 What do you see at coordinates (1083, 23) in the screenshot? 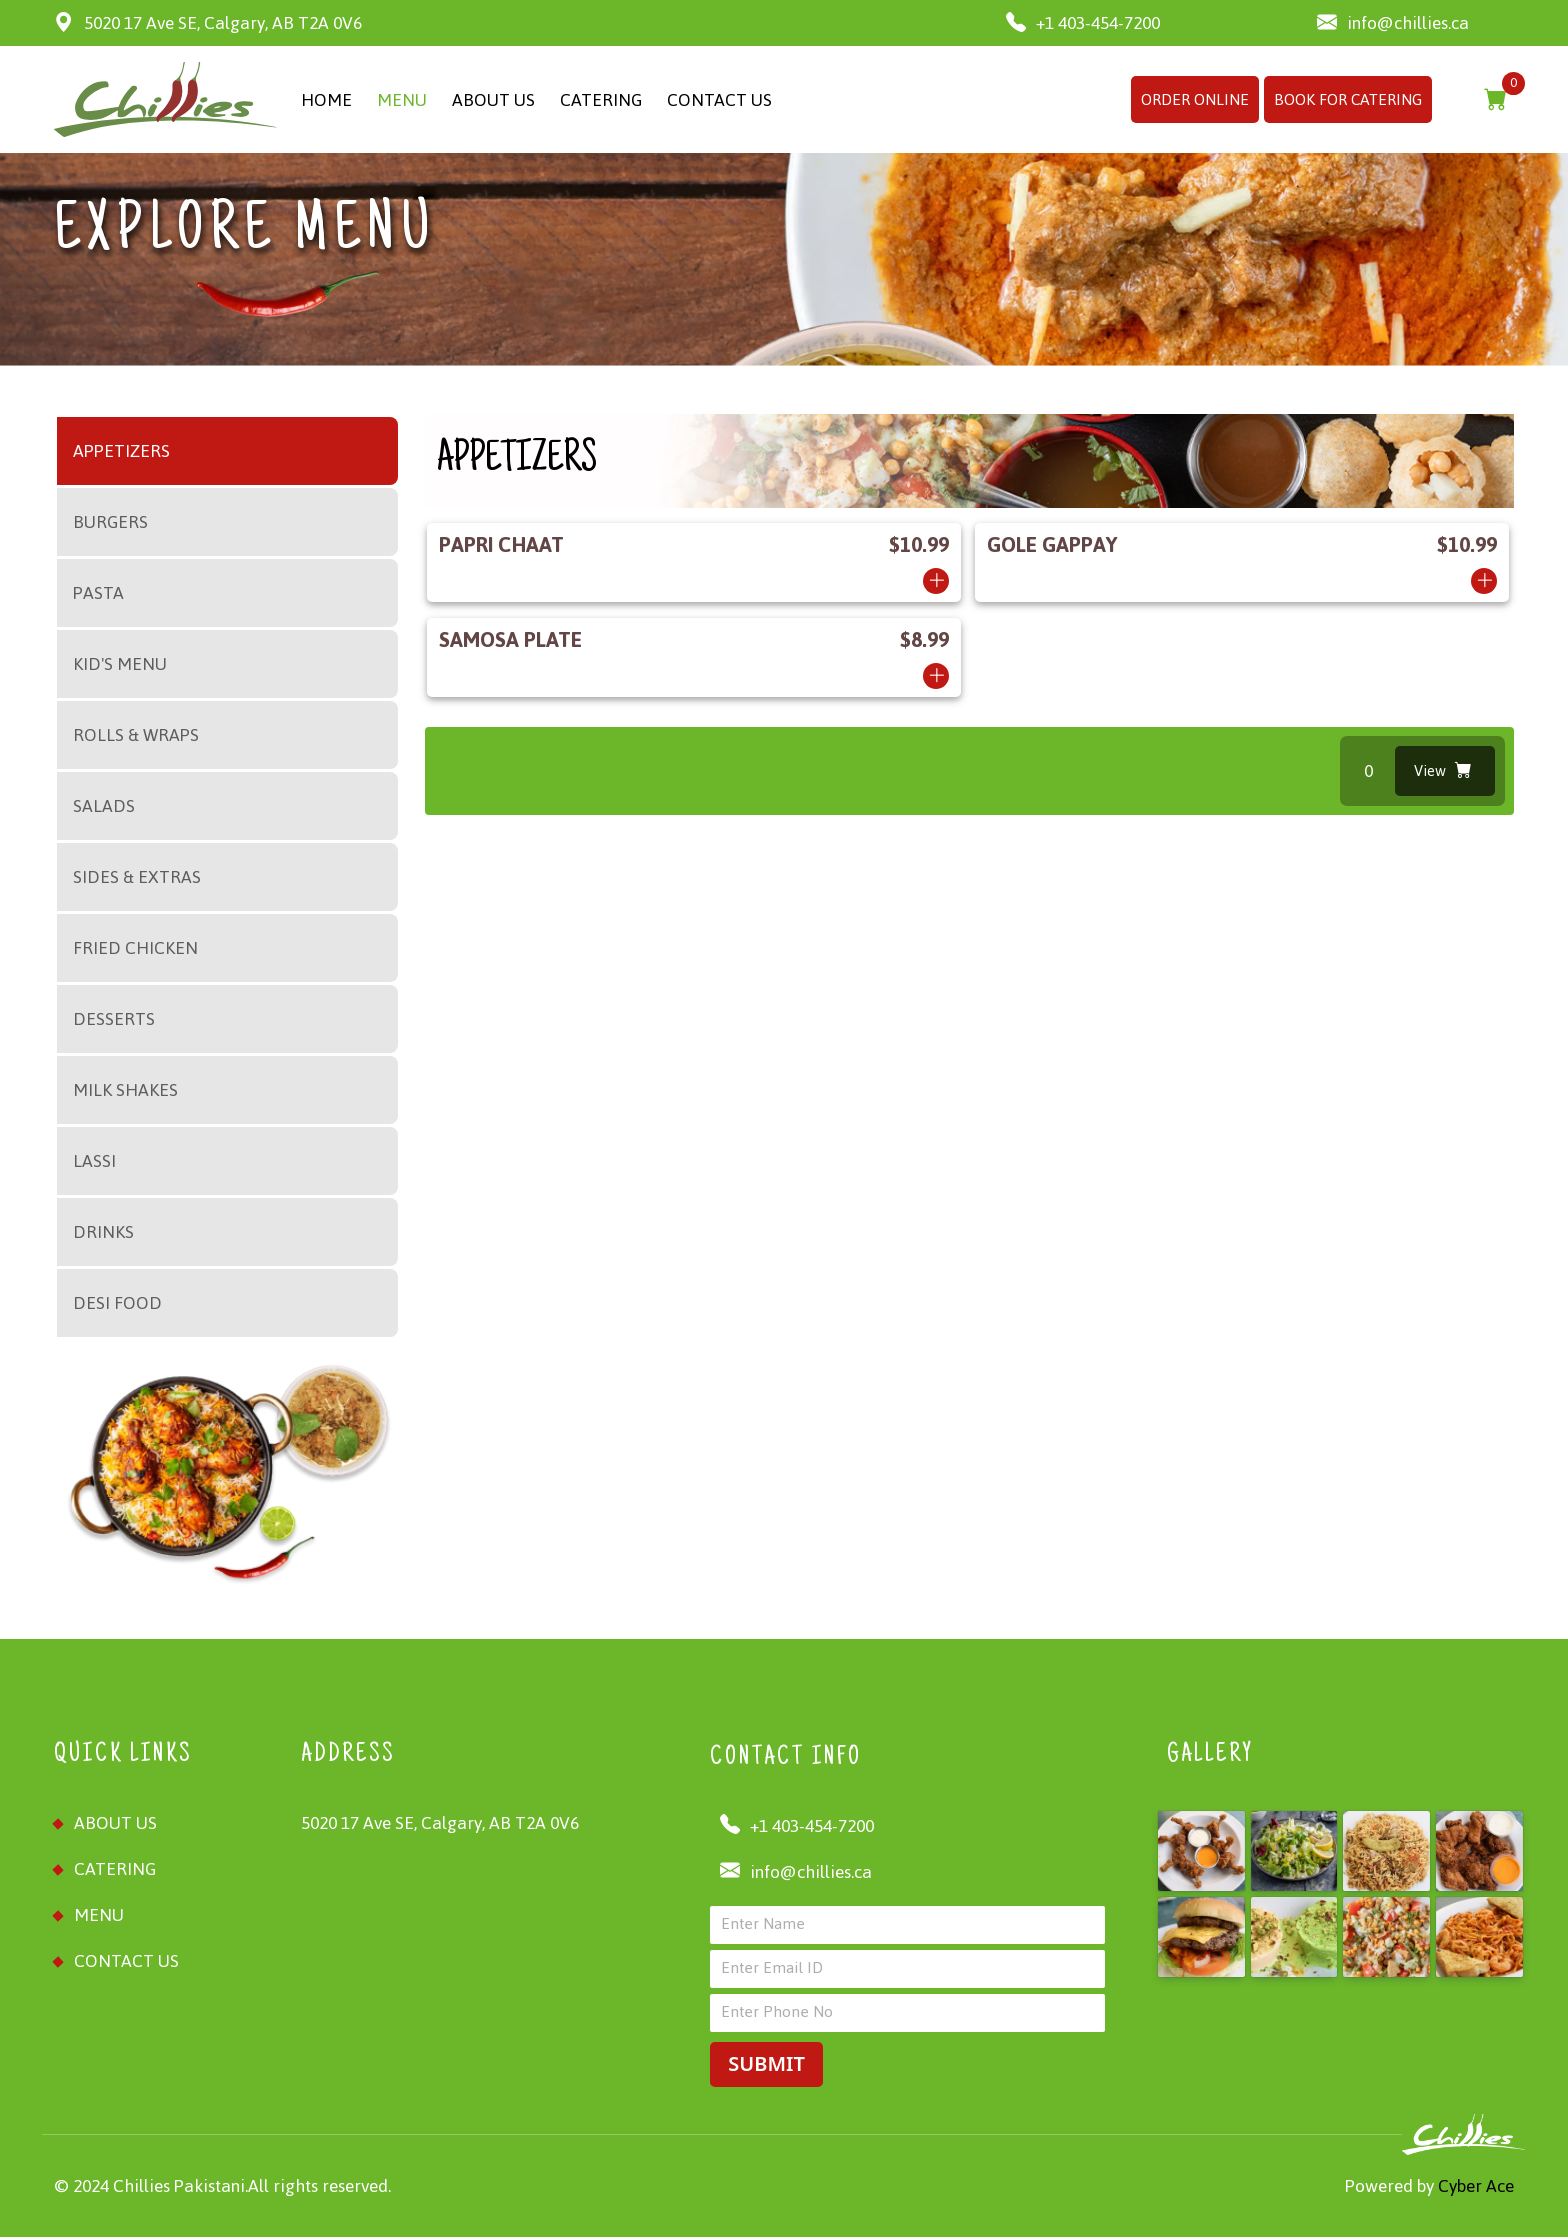
I see `+1 403-454-7200` at bounding box center [1083, 23].